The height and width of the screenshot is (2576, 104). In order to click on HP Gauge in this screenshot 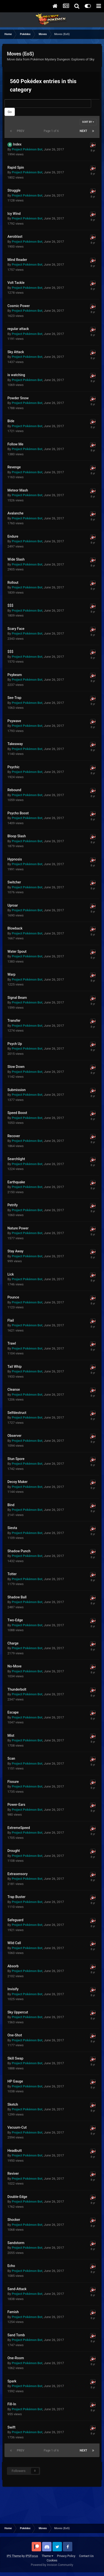, I will do `click(15, 2081)`.